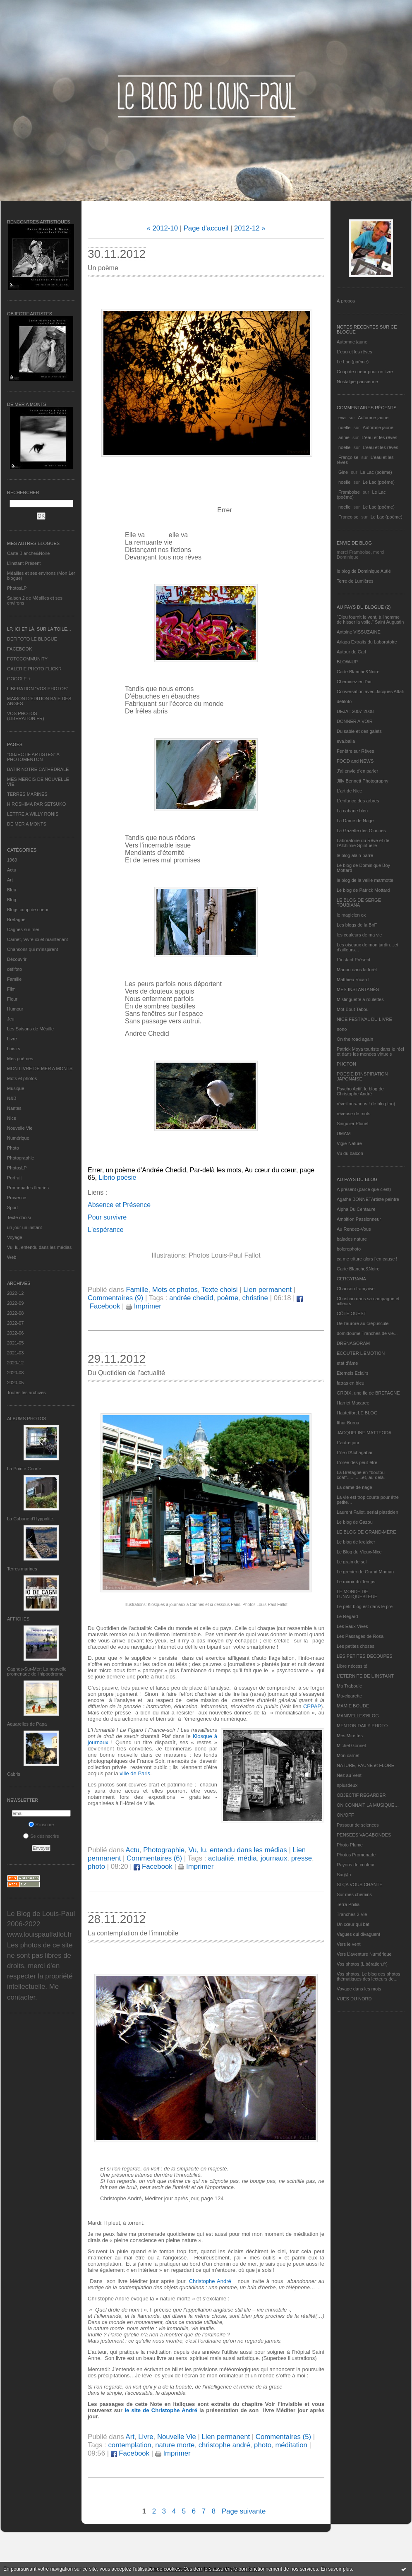 The image size is (412, 2576). Describe the element at coordinates (15, 1293) in the screenshot. I see `2022-12` at that location.